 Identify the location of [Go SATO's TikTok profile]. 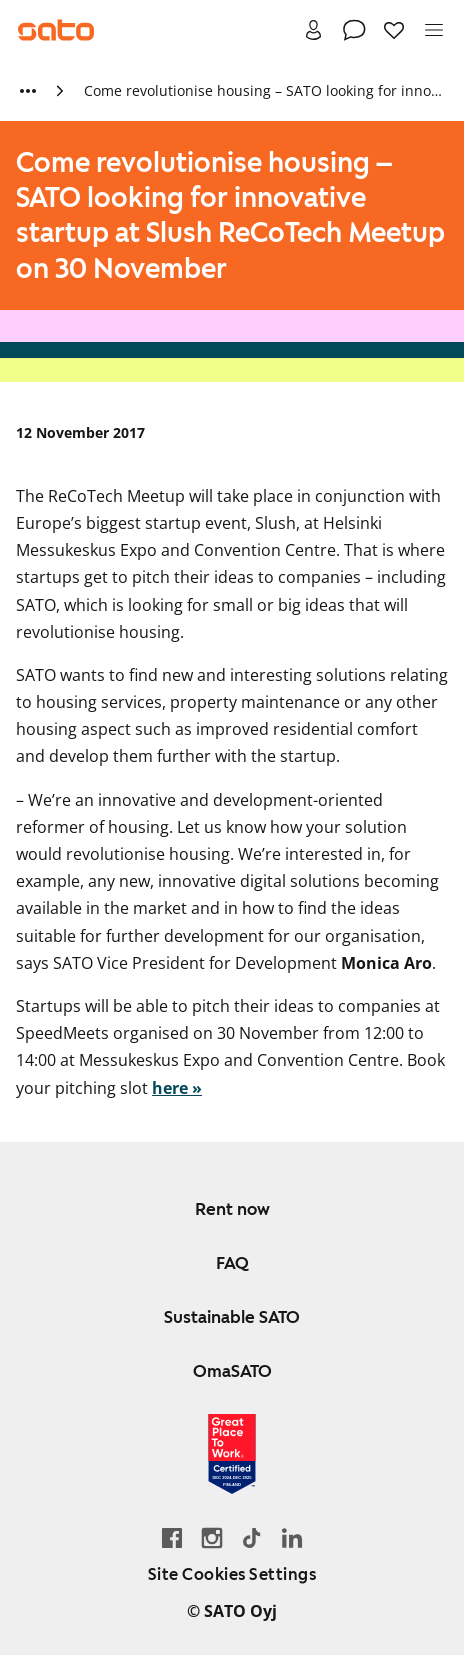
(252, 1537).